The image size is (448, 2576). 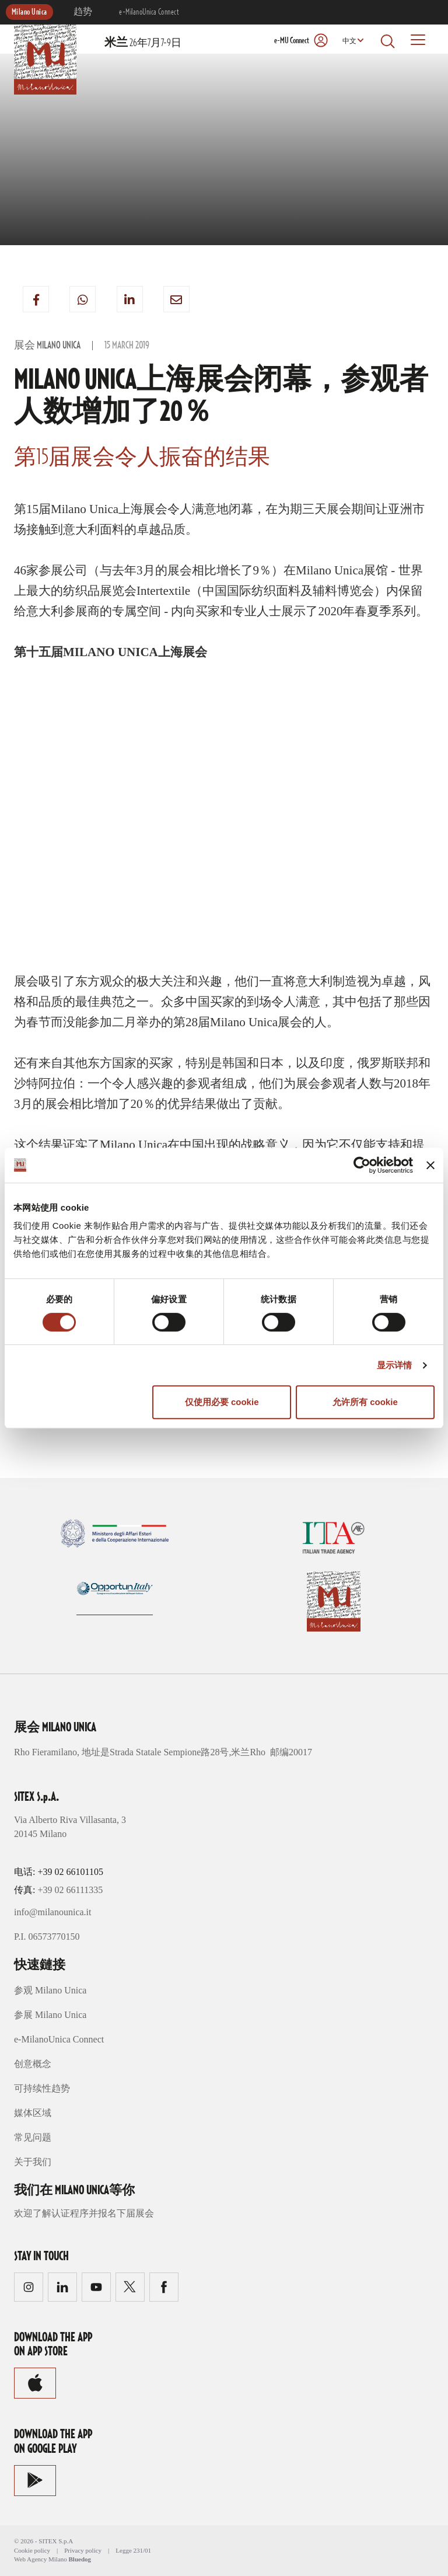 What do you see at coordinates (29, 12) in the screenshot?
I see `Milano Unica` at bounding box center [29, 12].